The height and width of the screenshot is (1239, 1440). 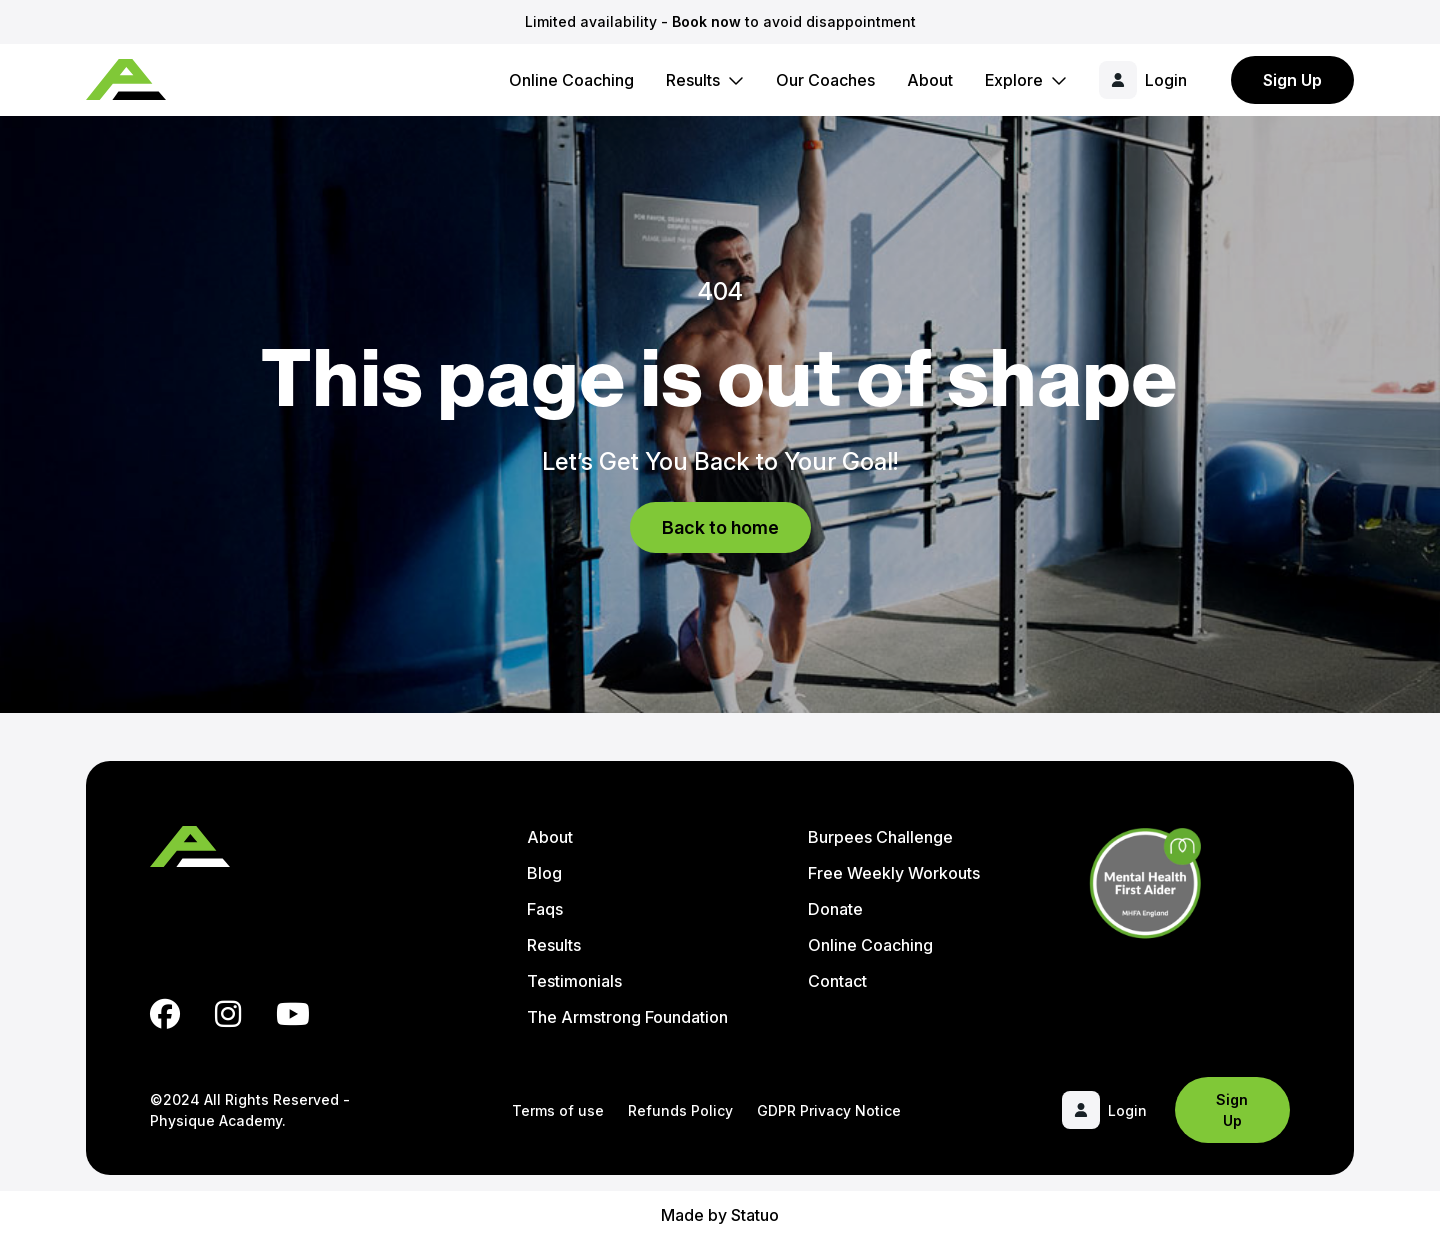 I want to click on Terms of use, so click(x=558, y=1110).